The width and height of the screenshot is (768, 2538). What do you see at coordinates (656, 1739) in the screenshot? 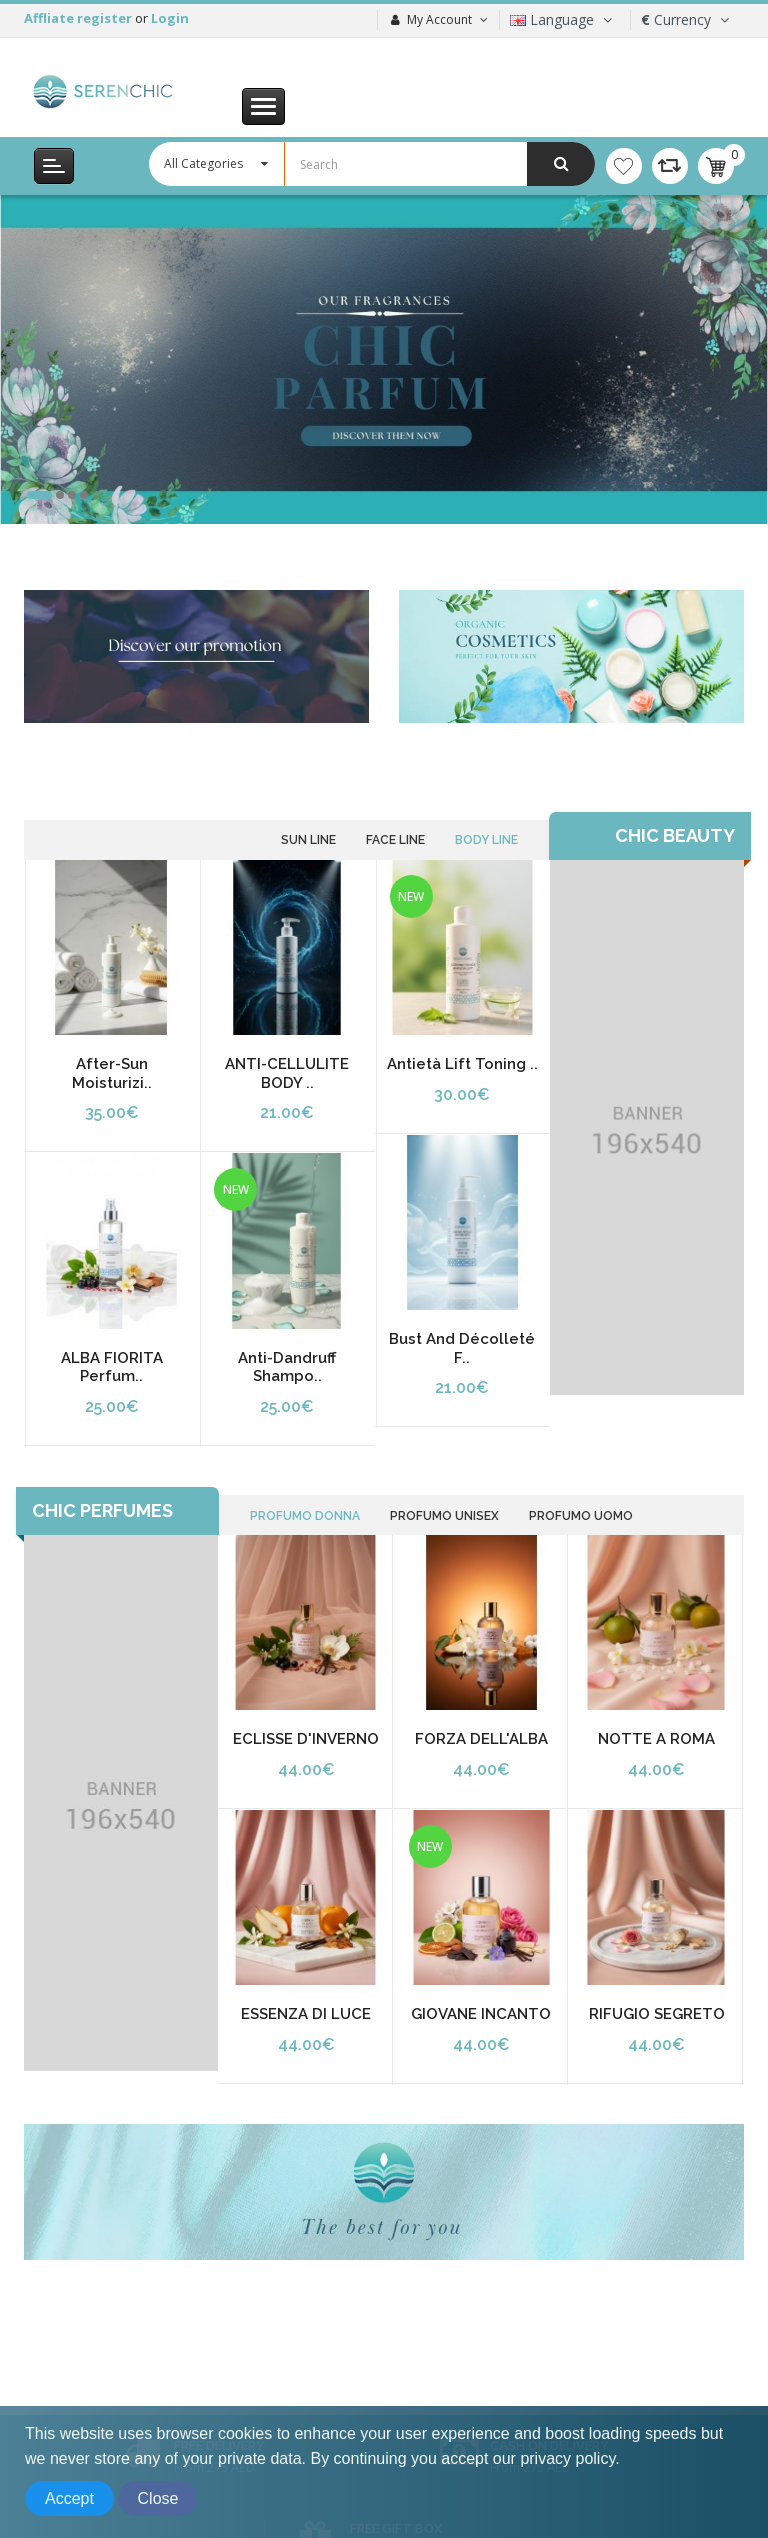
I see `NOTTE A ROMA` at bounding box center [656, 1739].